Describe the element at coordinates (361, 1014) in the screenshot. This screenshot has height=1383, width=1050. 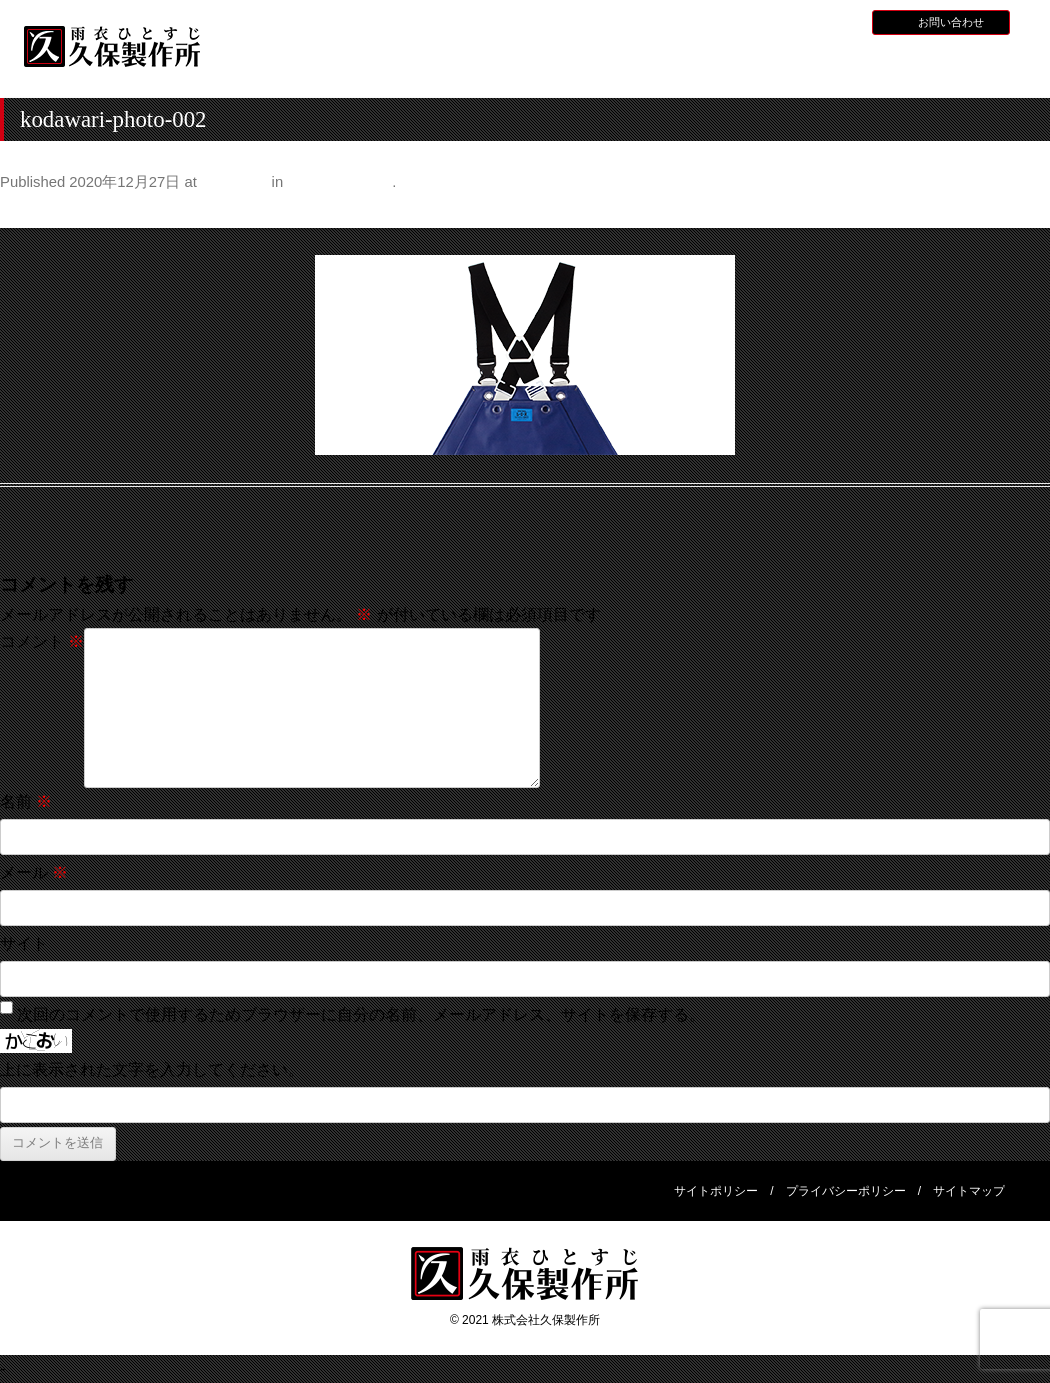
I see `次回のコメントで使用するためブラウザーに自分の名前、メールアドレス、サイトを保存する。` at that location.